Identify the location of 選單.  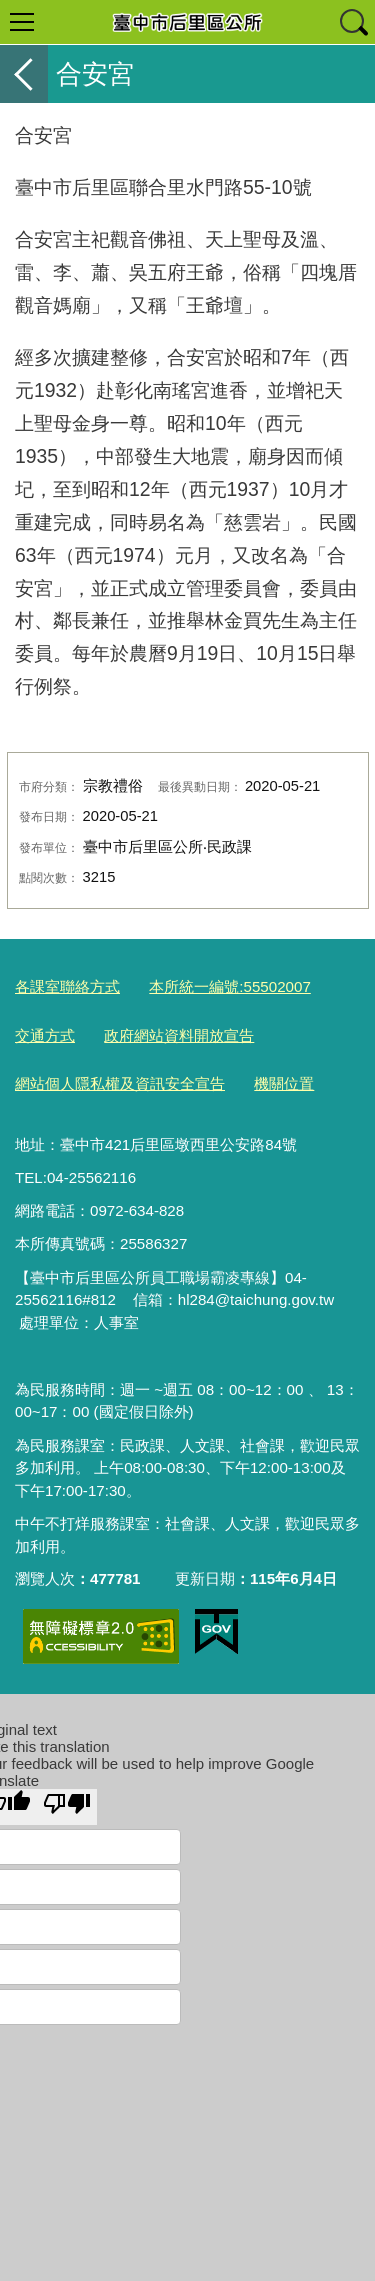
(22, 22).